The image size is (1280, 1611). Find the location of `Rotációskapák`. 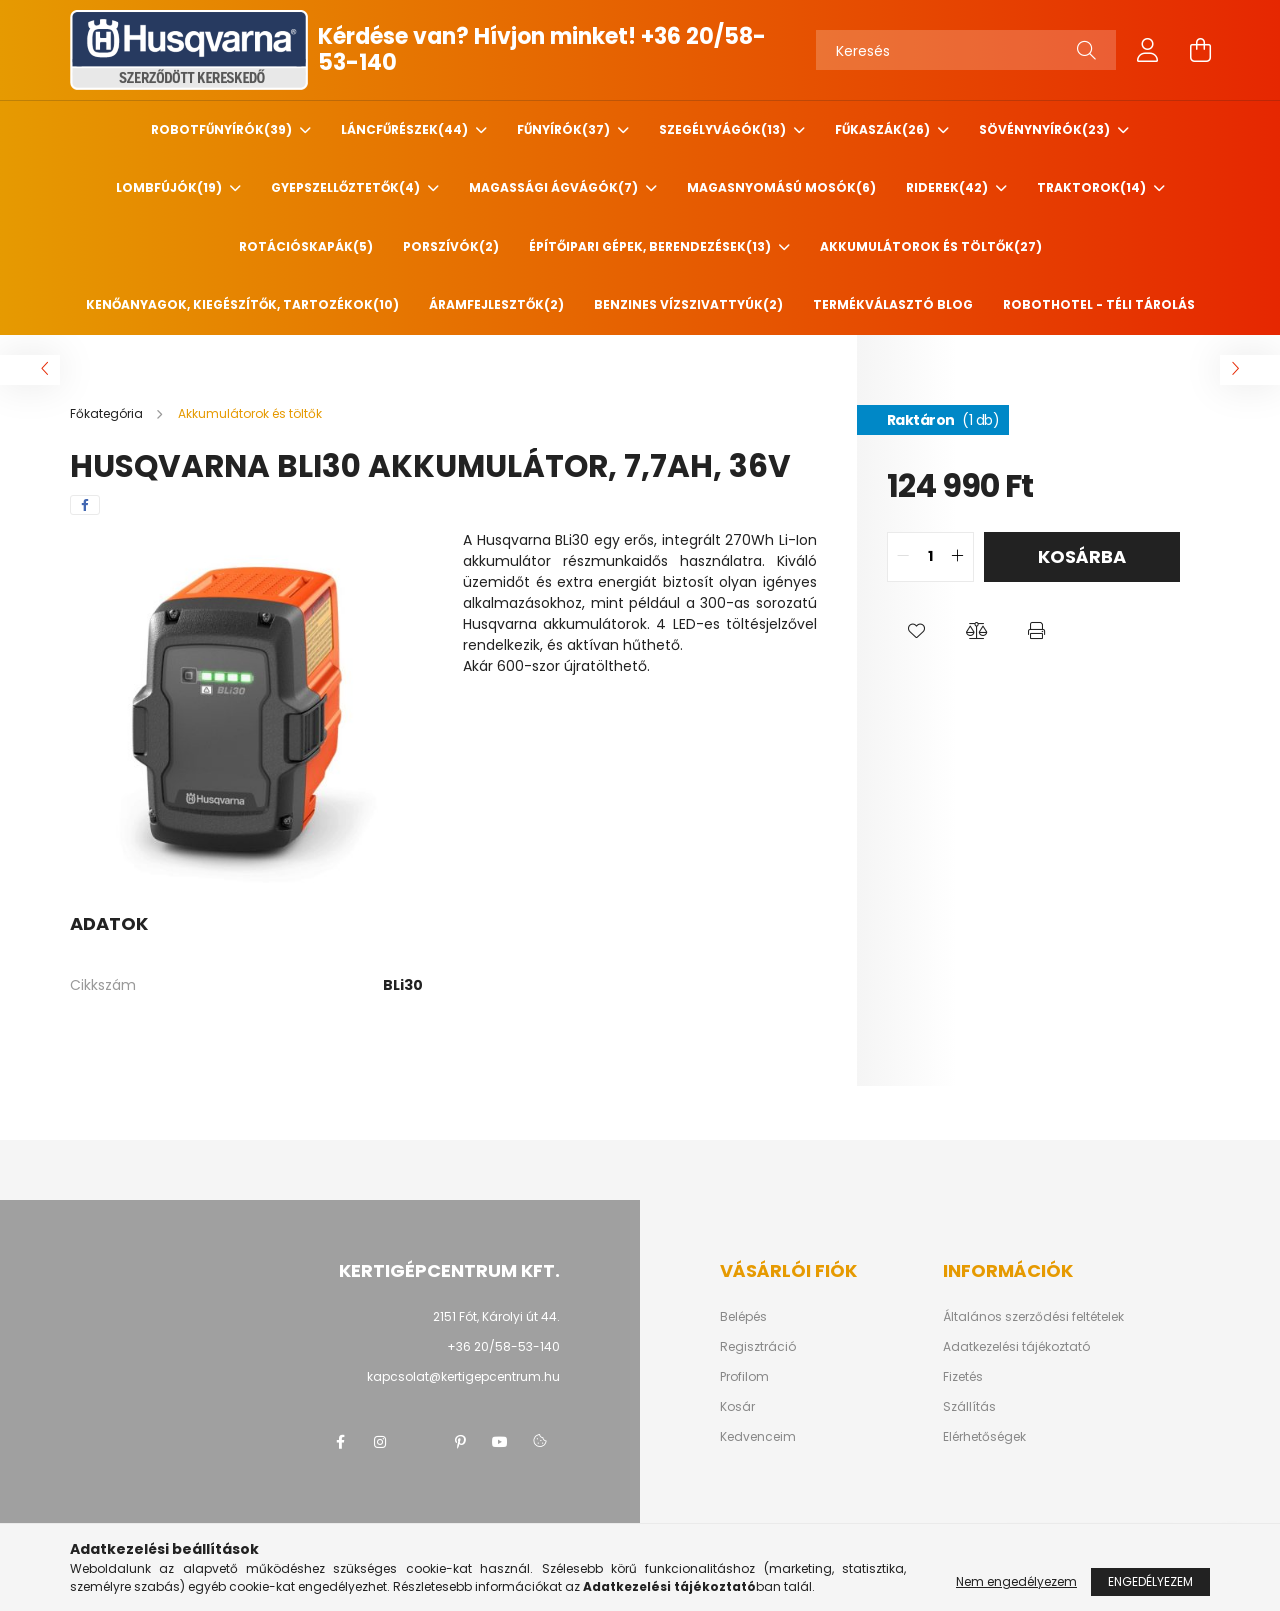

Rotációskapák is located at coordinates (306, 246).